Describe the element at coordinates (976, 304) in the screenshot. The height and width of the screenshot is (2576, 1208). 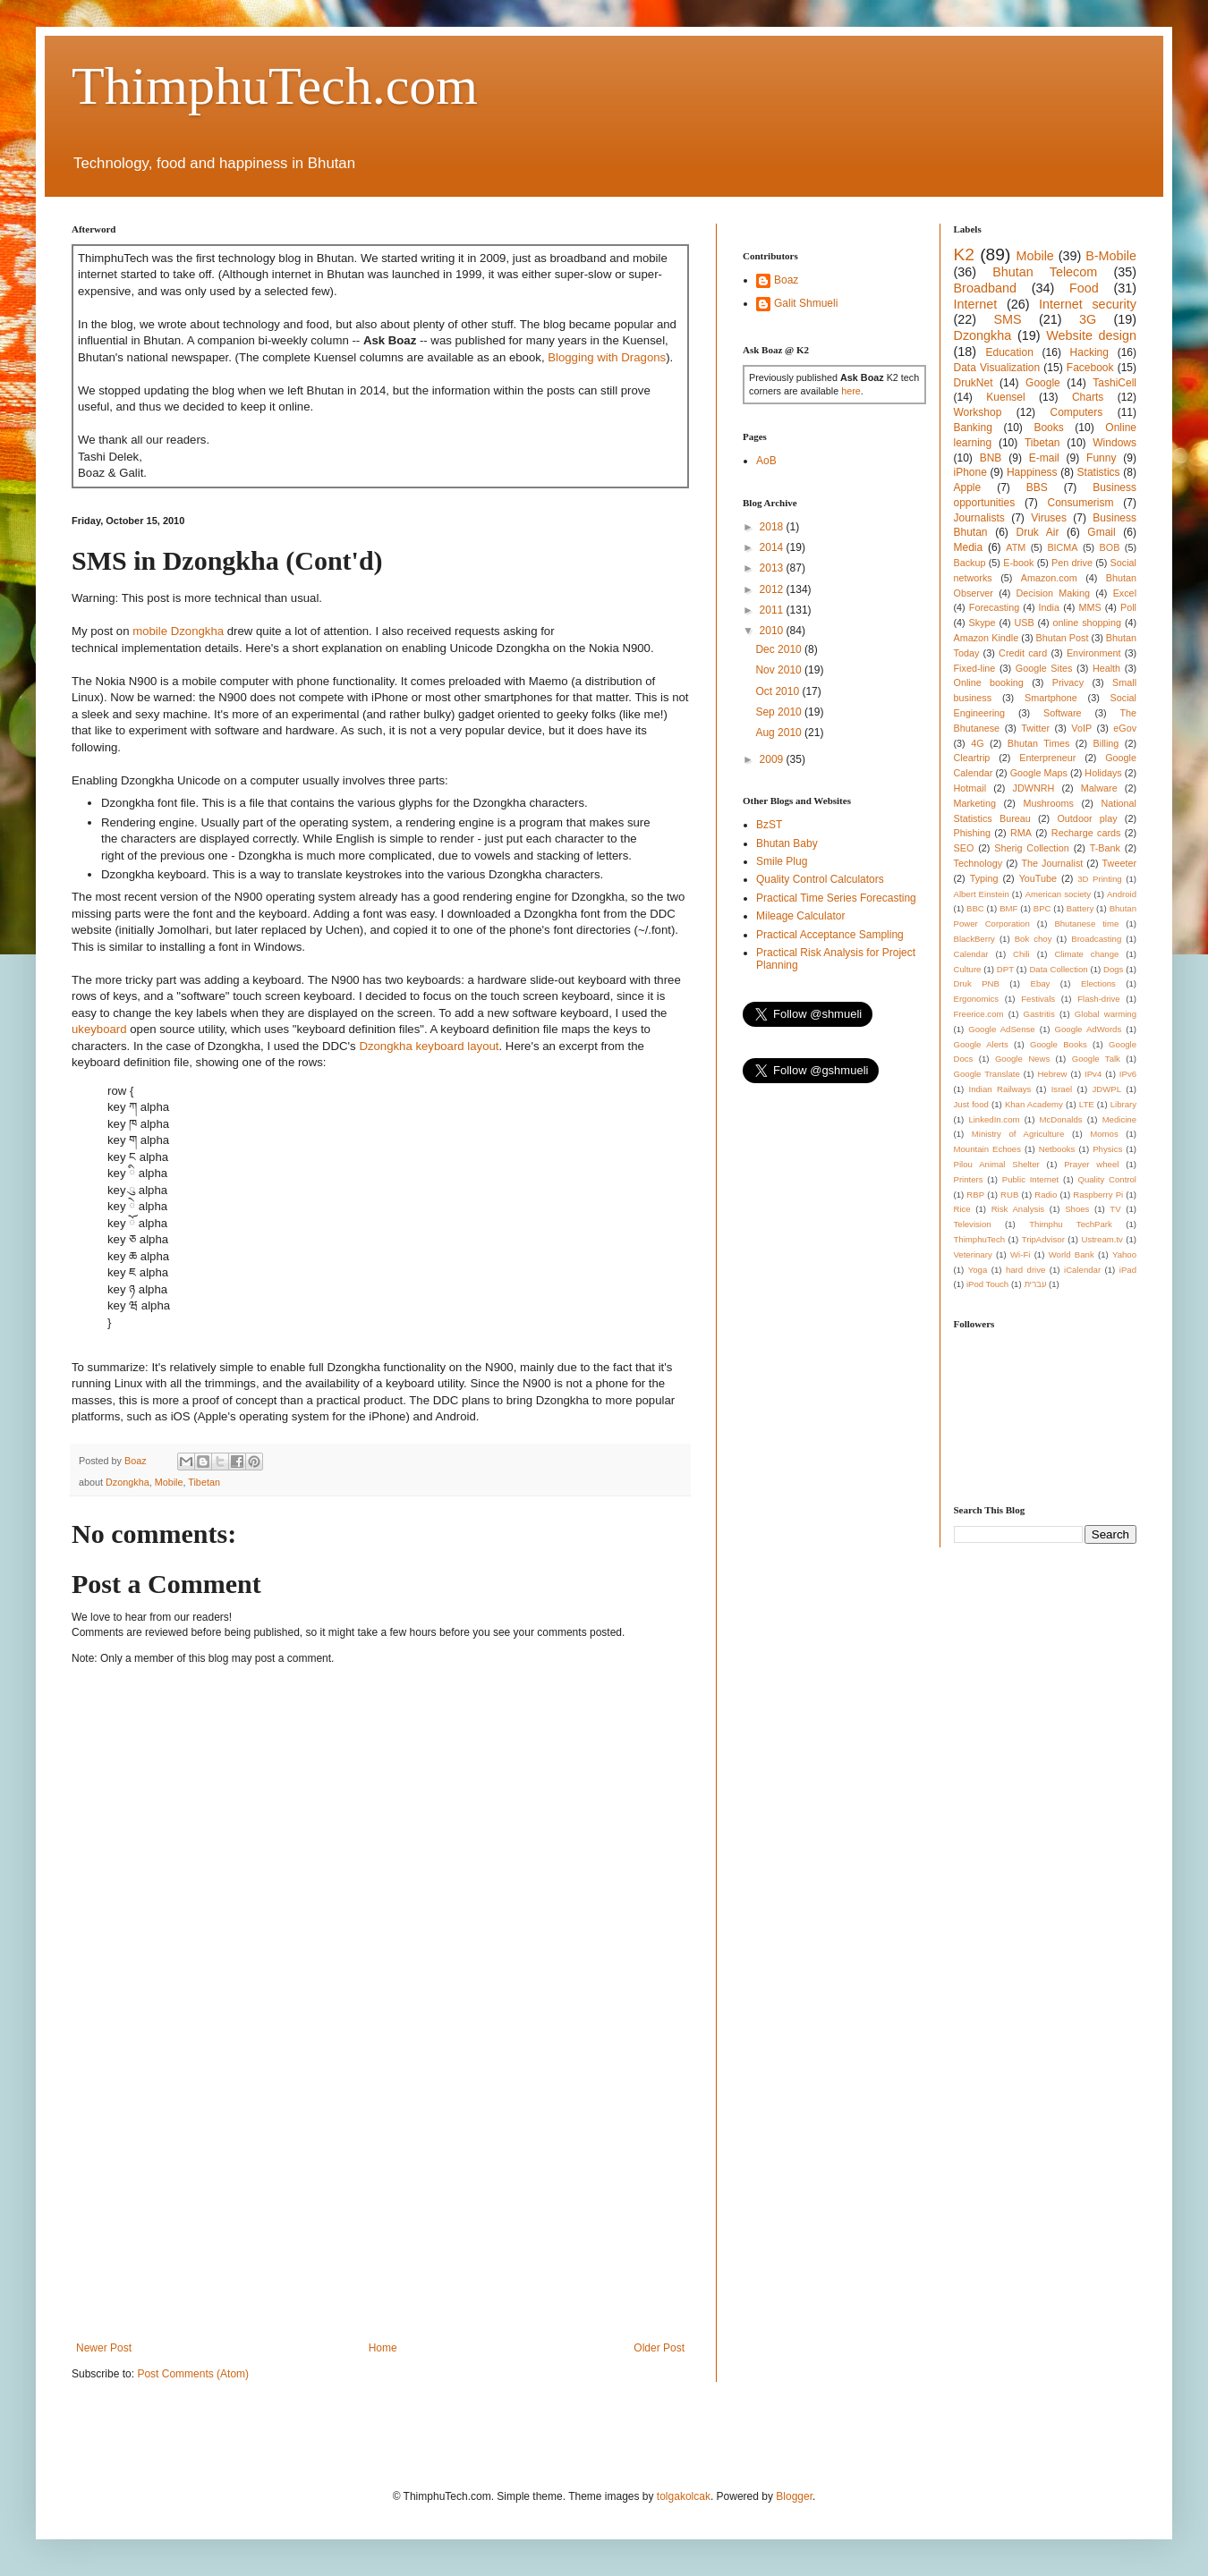
I see `Internet` at that location.